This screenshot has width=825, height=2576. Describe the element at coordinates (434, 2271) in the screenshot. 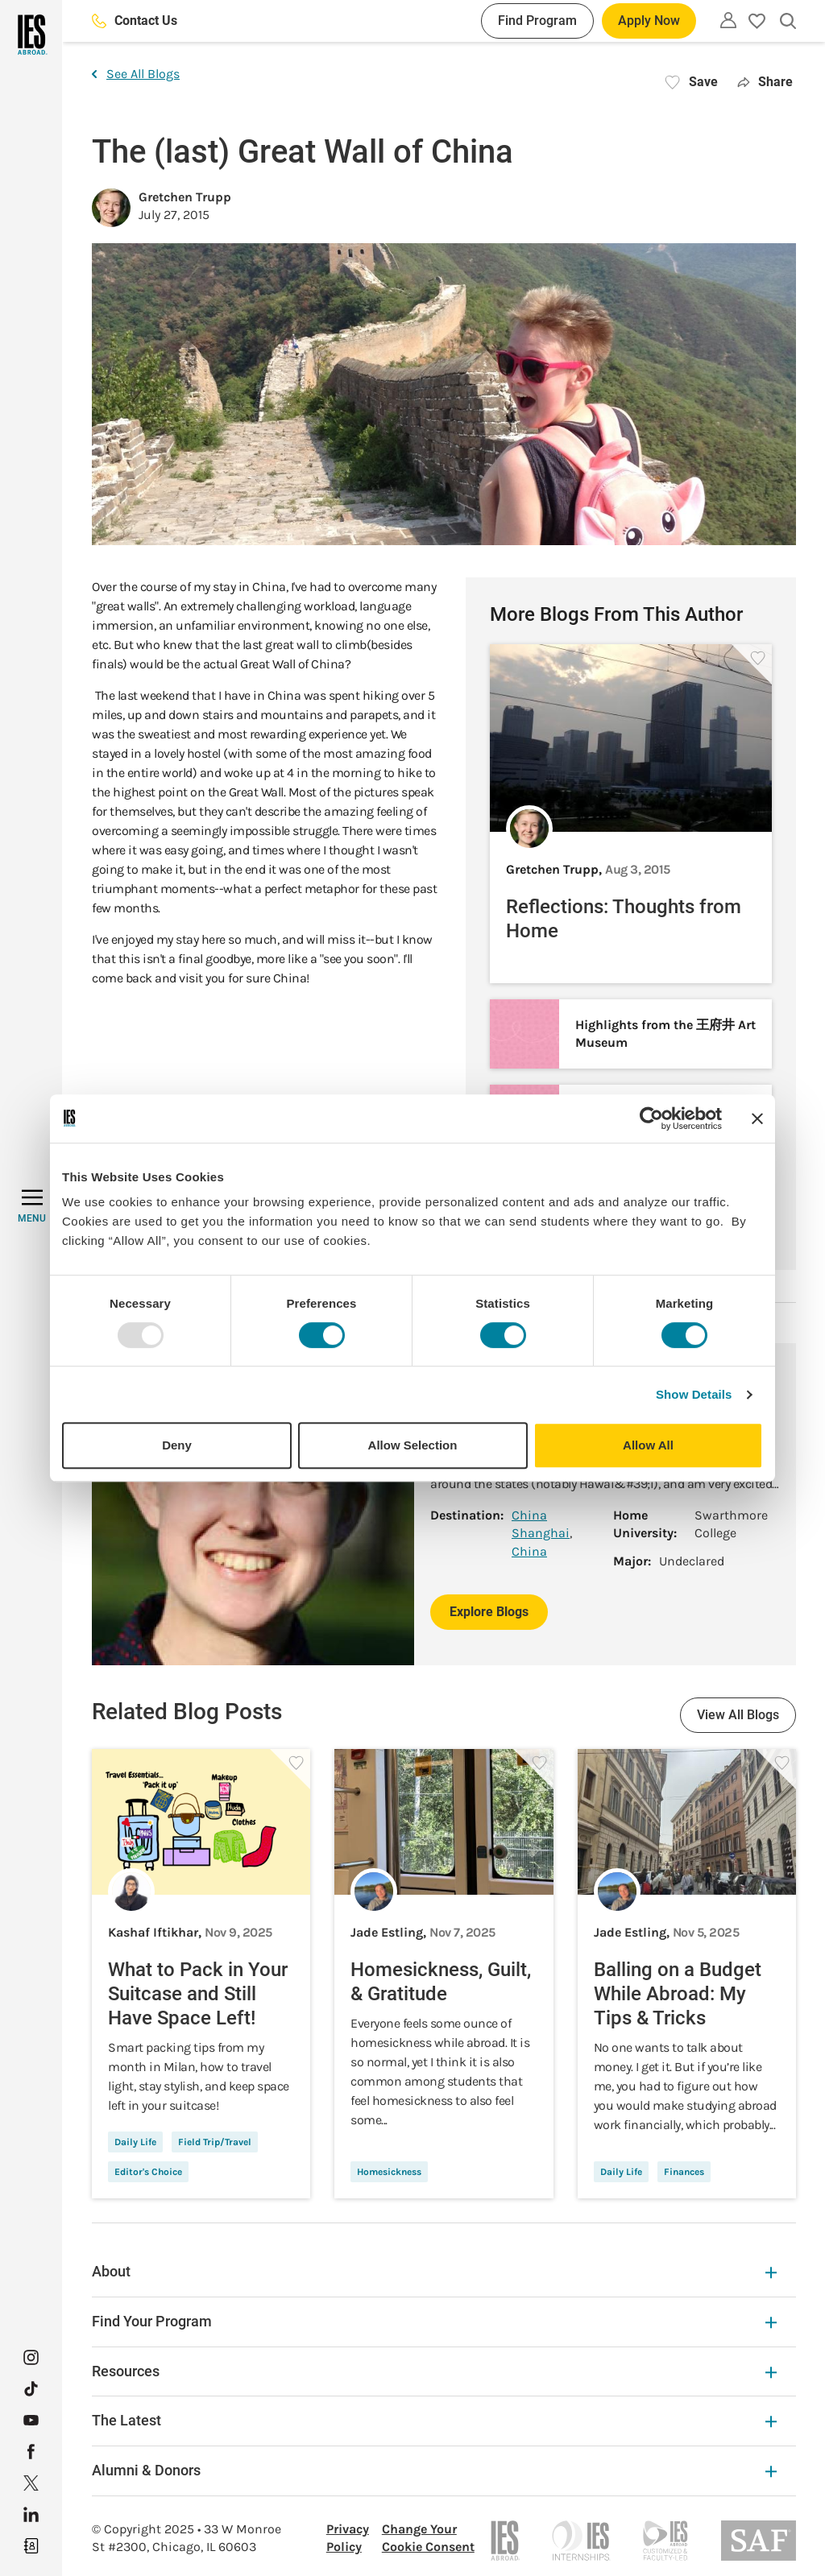

I see `About [About Expandable]` at that location.